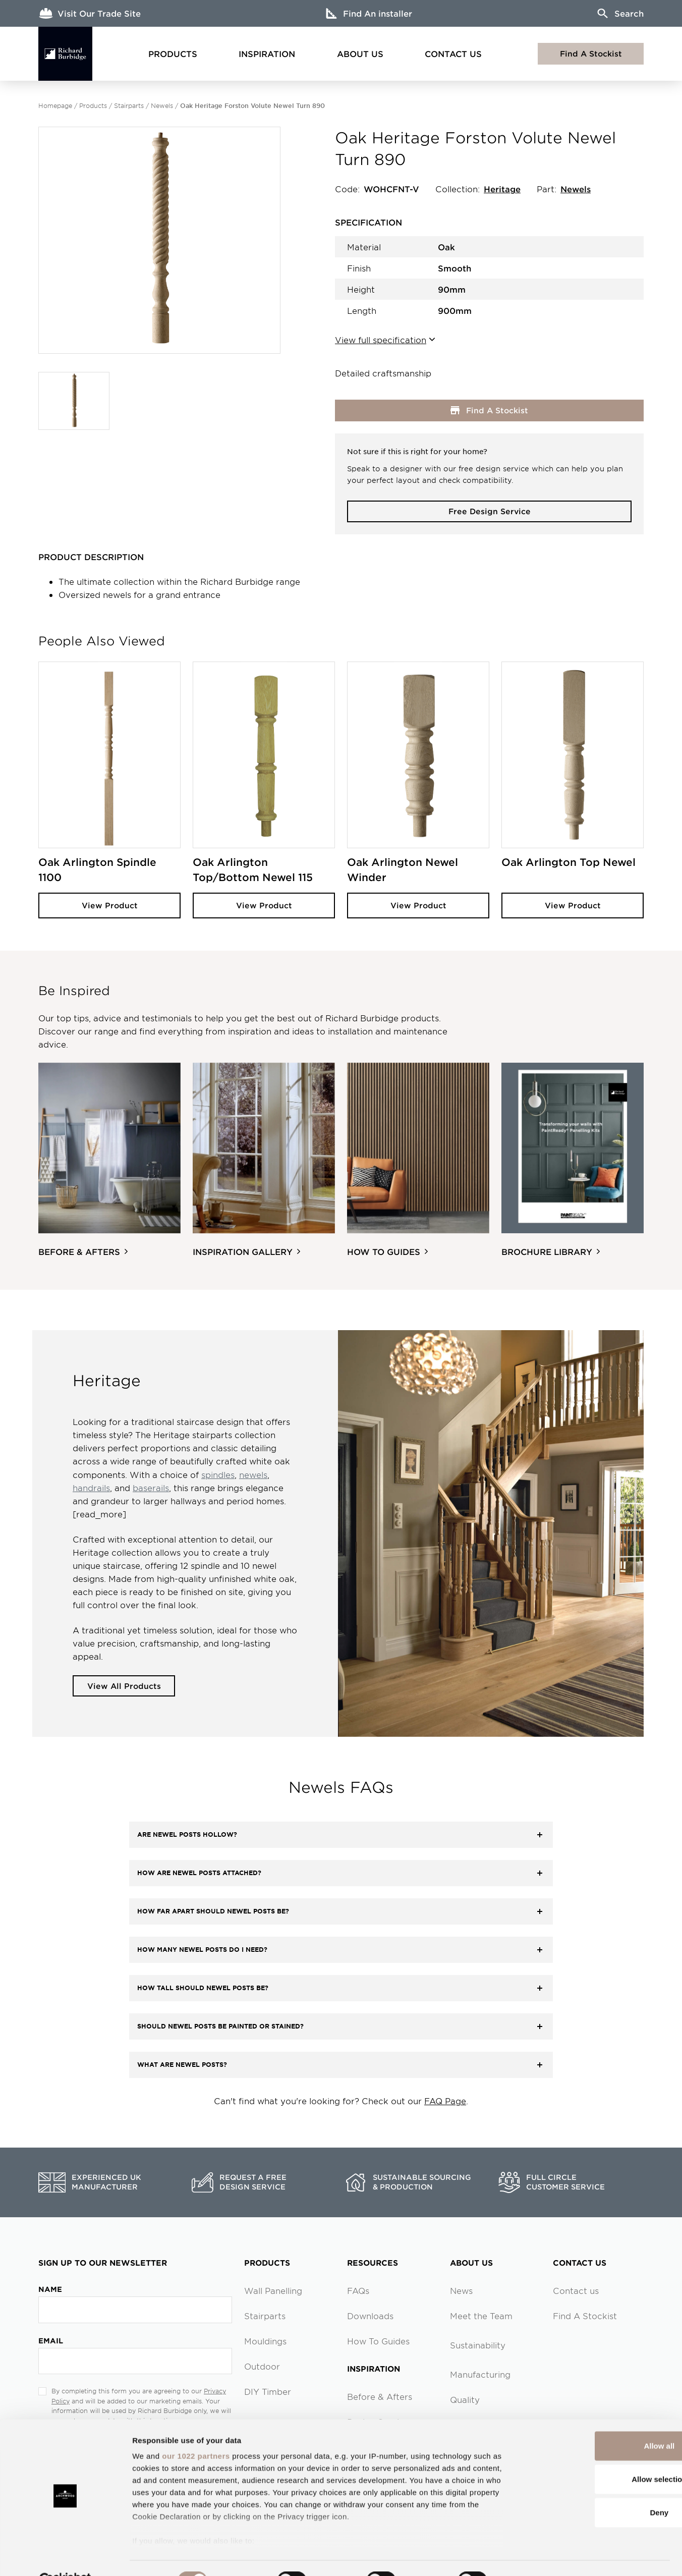 This screenshot has height=2576, width=682. What do you see at coordinates (273, 2291) in the screenshot?
I see `Wall Panelling` at bounding box center [273, 2291].